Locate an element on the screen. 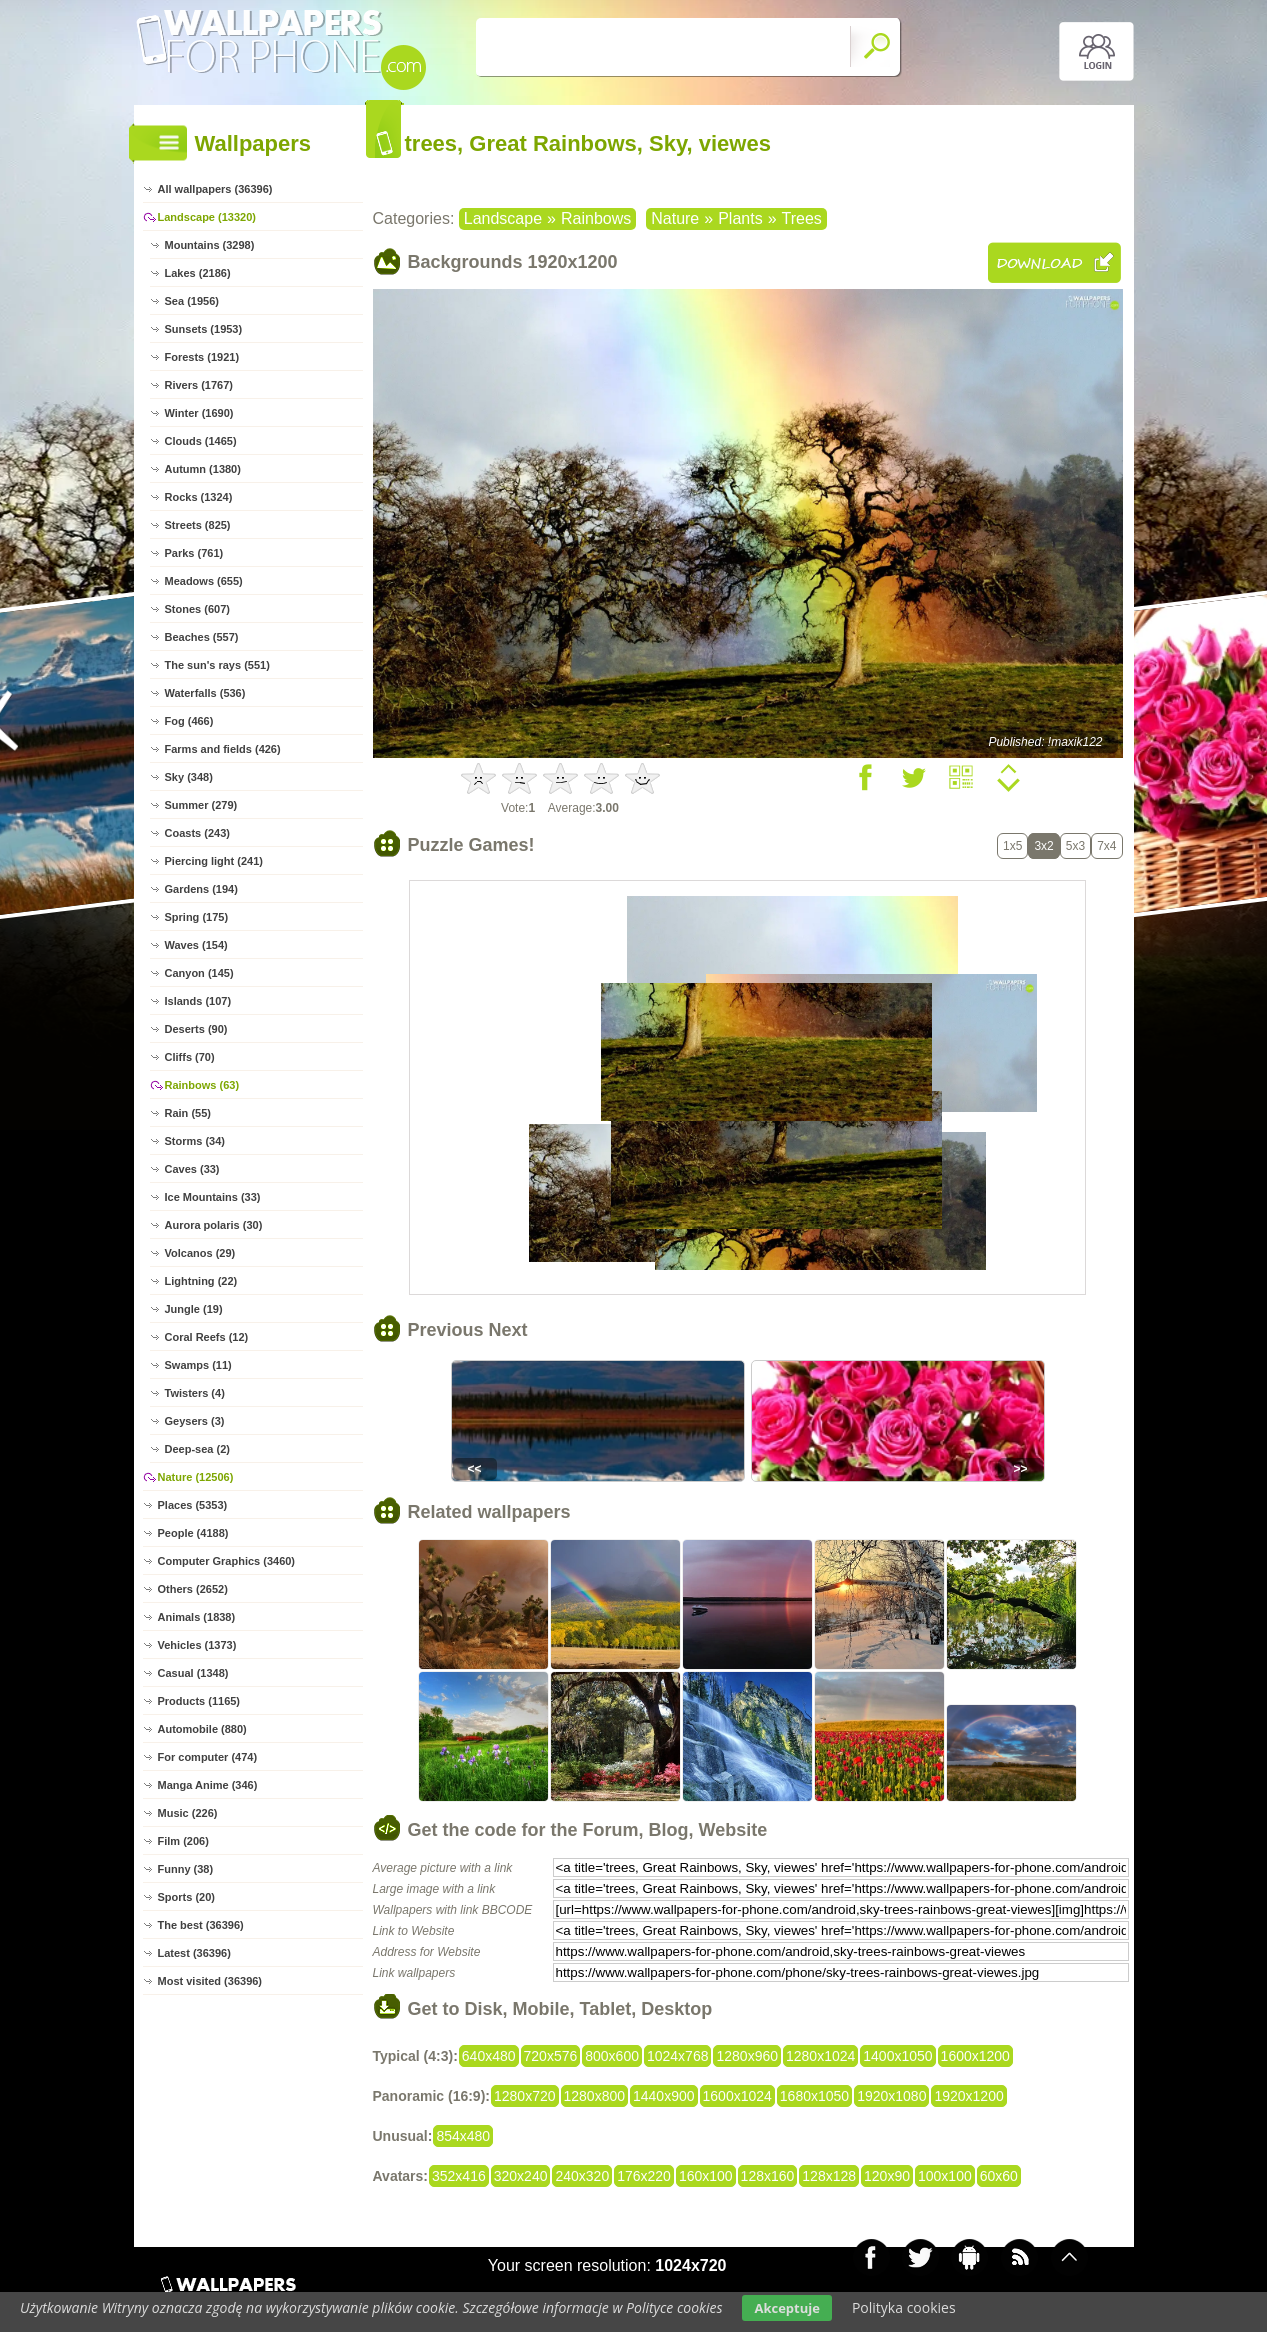  Film (206) is located at coordinates (183, 1841).